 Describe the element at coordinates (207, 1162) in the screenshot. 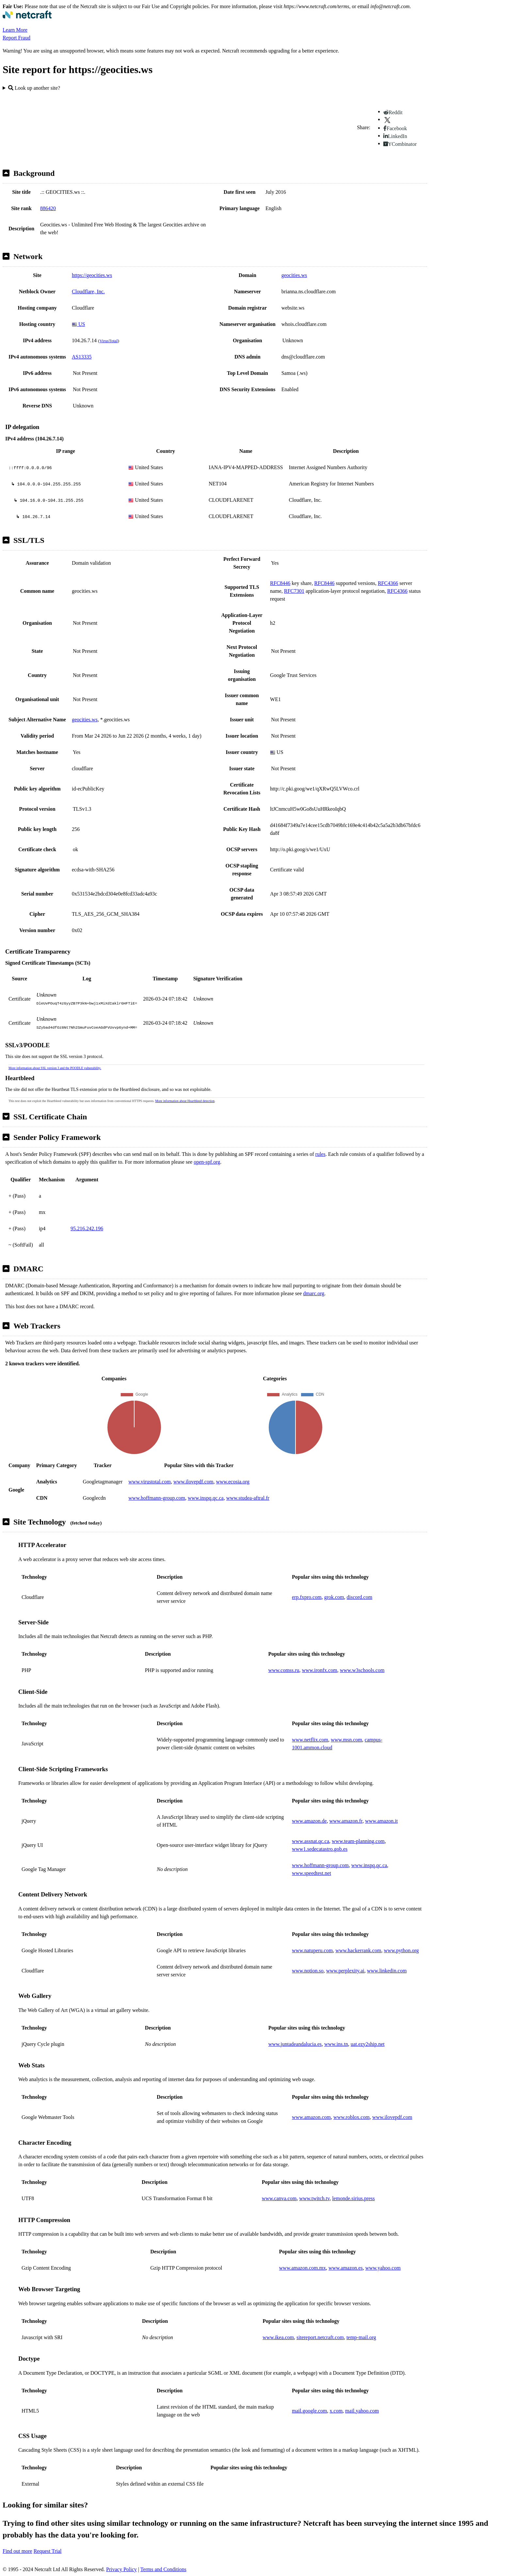

I see `open-spf.org` at that location.